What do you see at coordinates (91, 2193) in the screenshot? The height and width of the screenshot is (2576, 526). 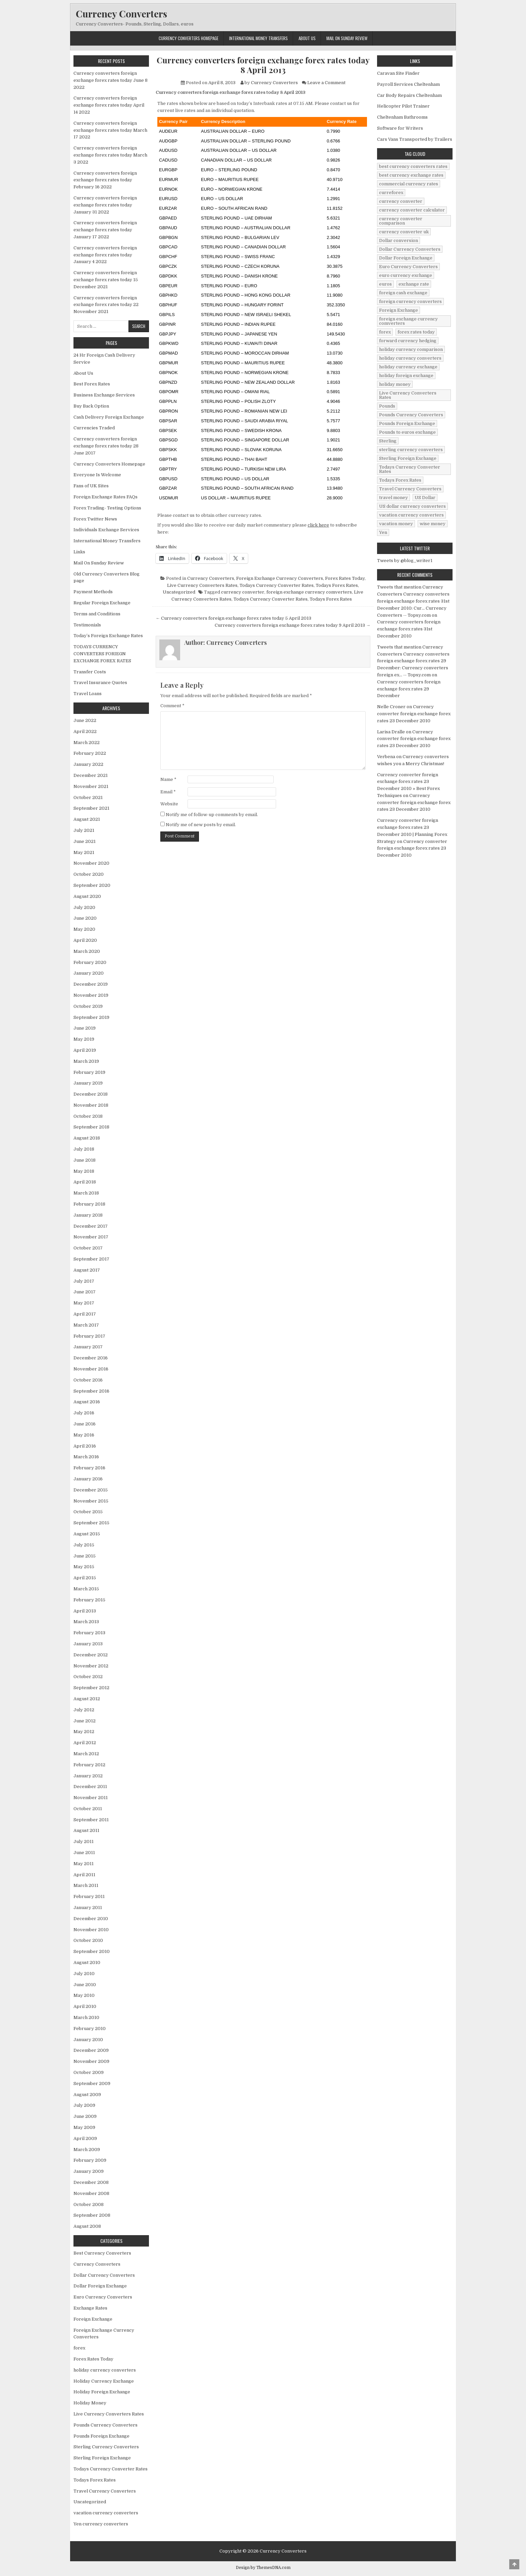 I see `November 2008` at bounding box center [91, 2193].